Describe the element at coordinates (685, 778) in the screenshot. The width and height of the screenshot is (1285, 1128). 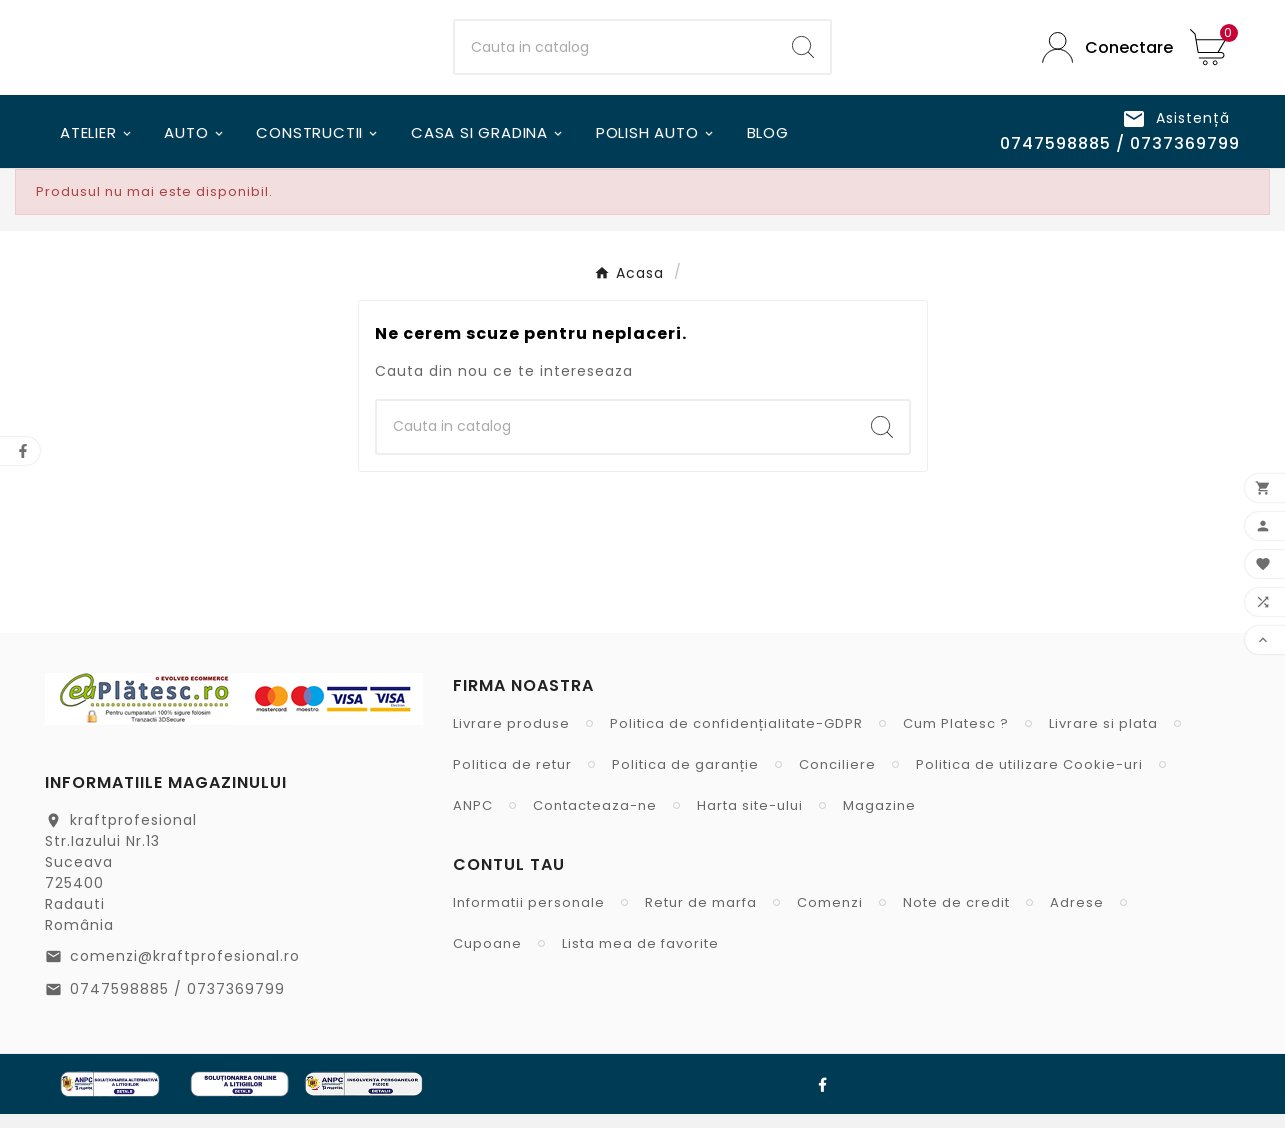
I see `Politica de garanție` at that location.